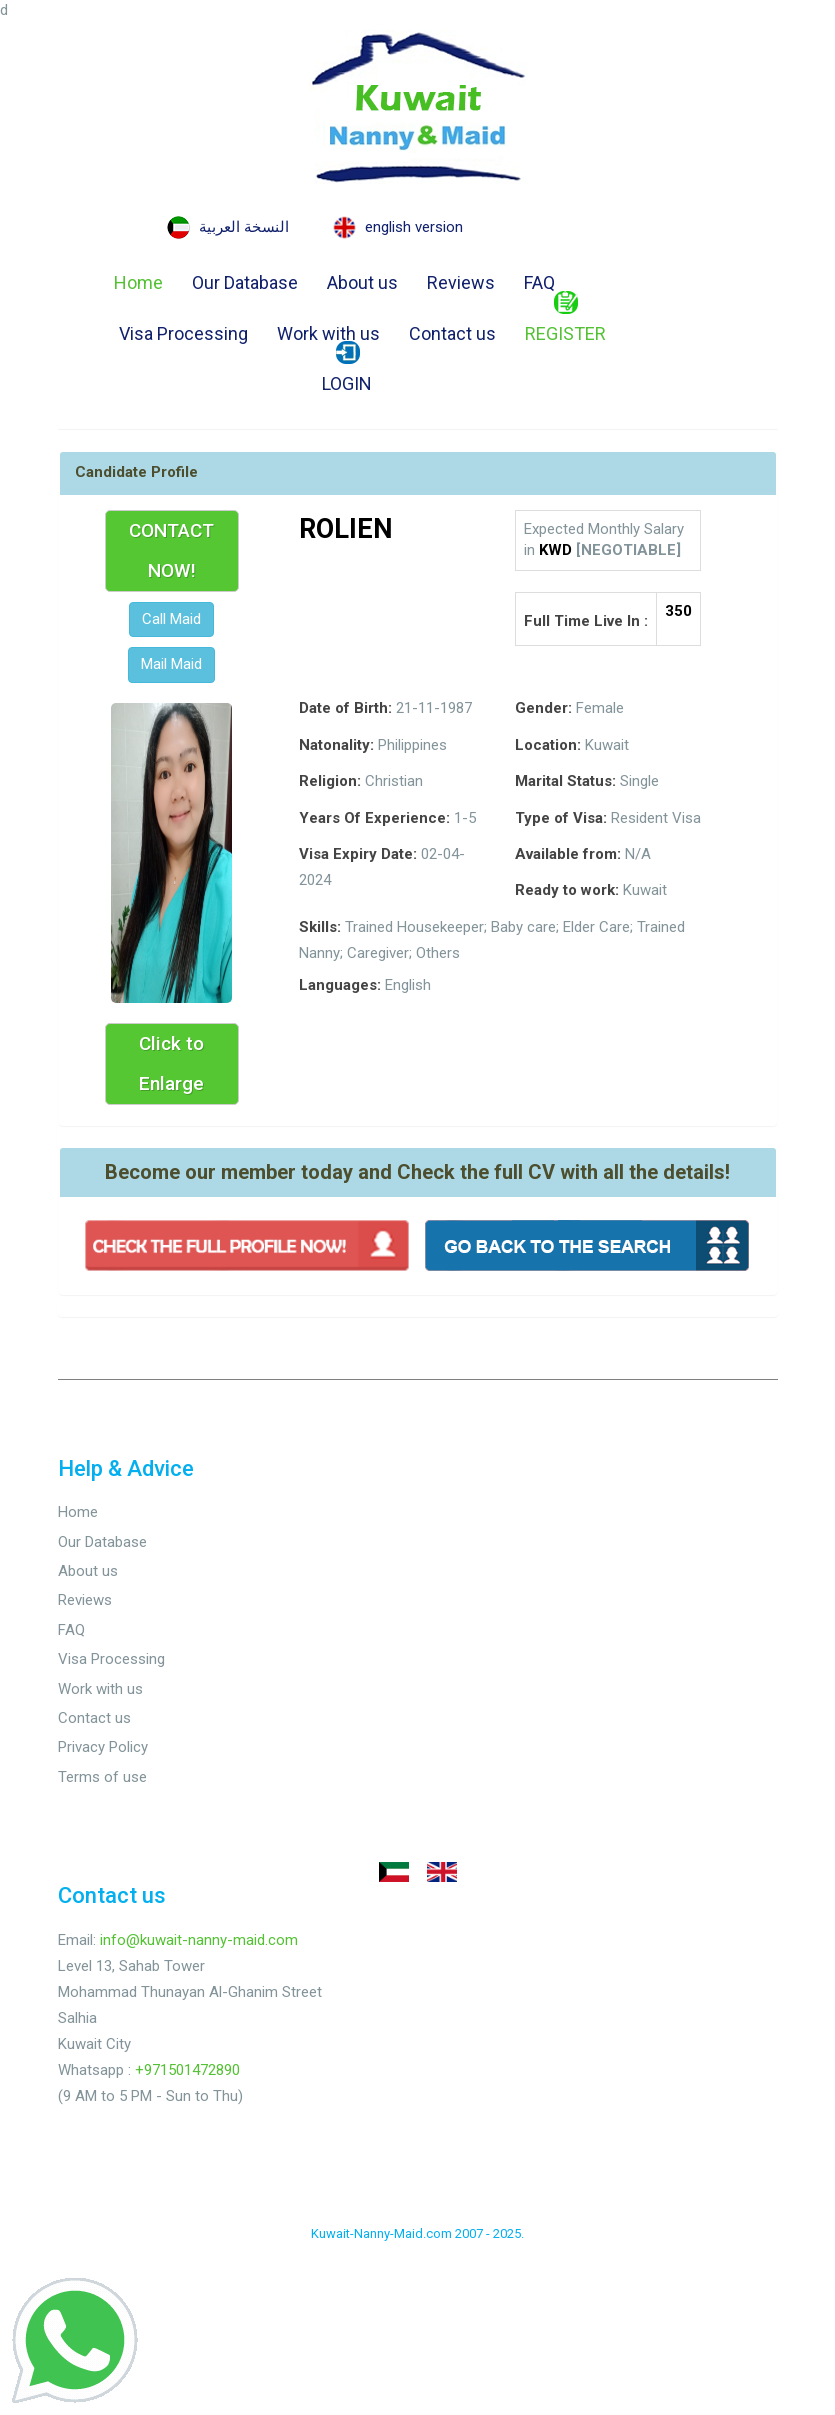 The image size is (835, 2415). Describe the element at coordinates (328, 333) in the screenshot. I see `Work with us` at that location.